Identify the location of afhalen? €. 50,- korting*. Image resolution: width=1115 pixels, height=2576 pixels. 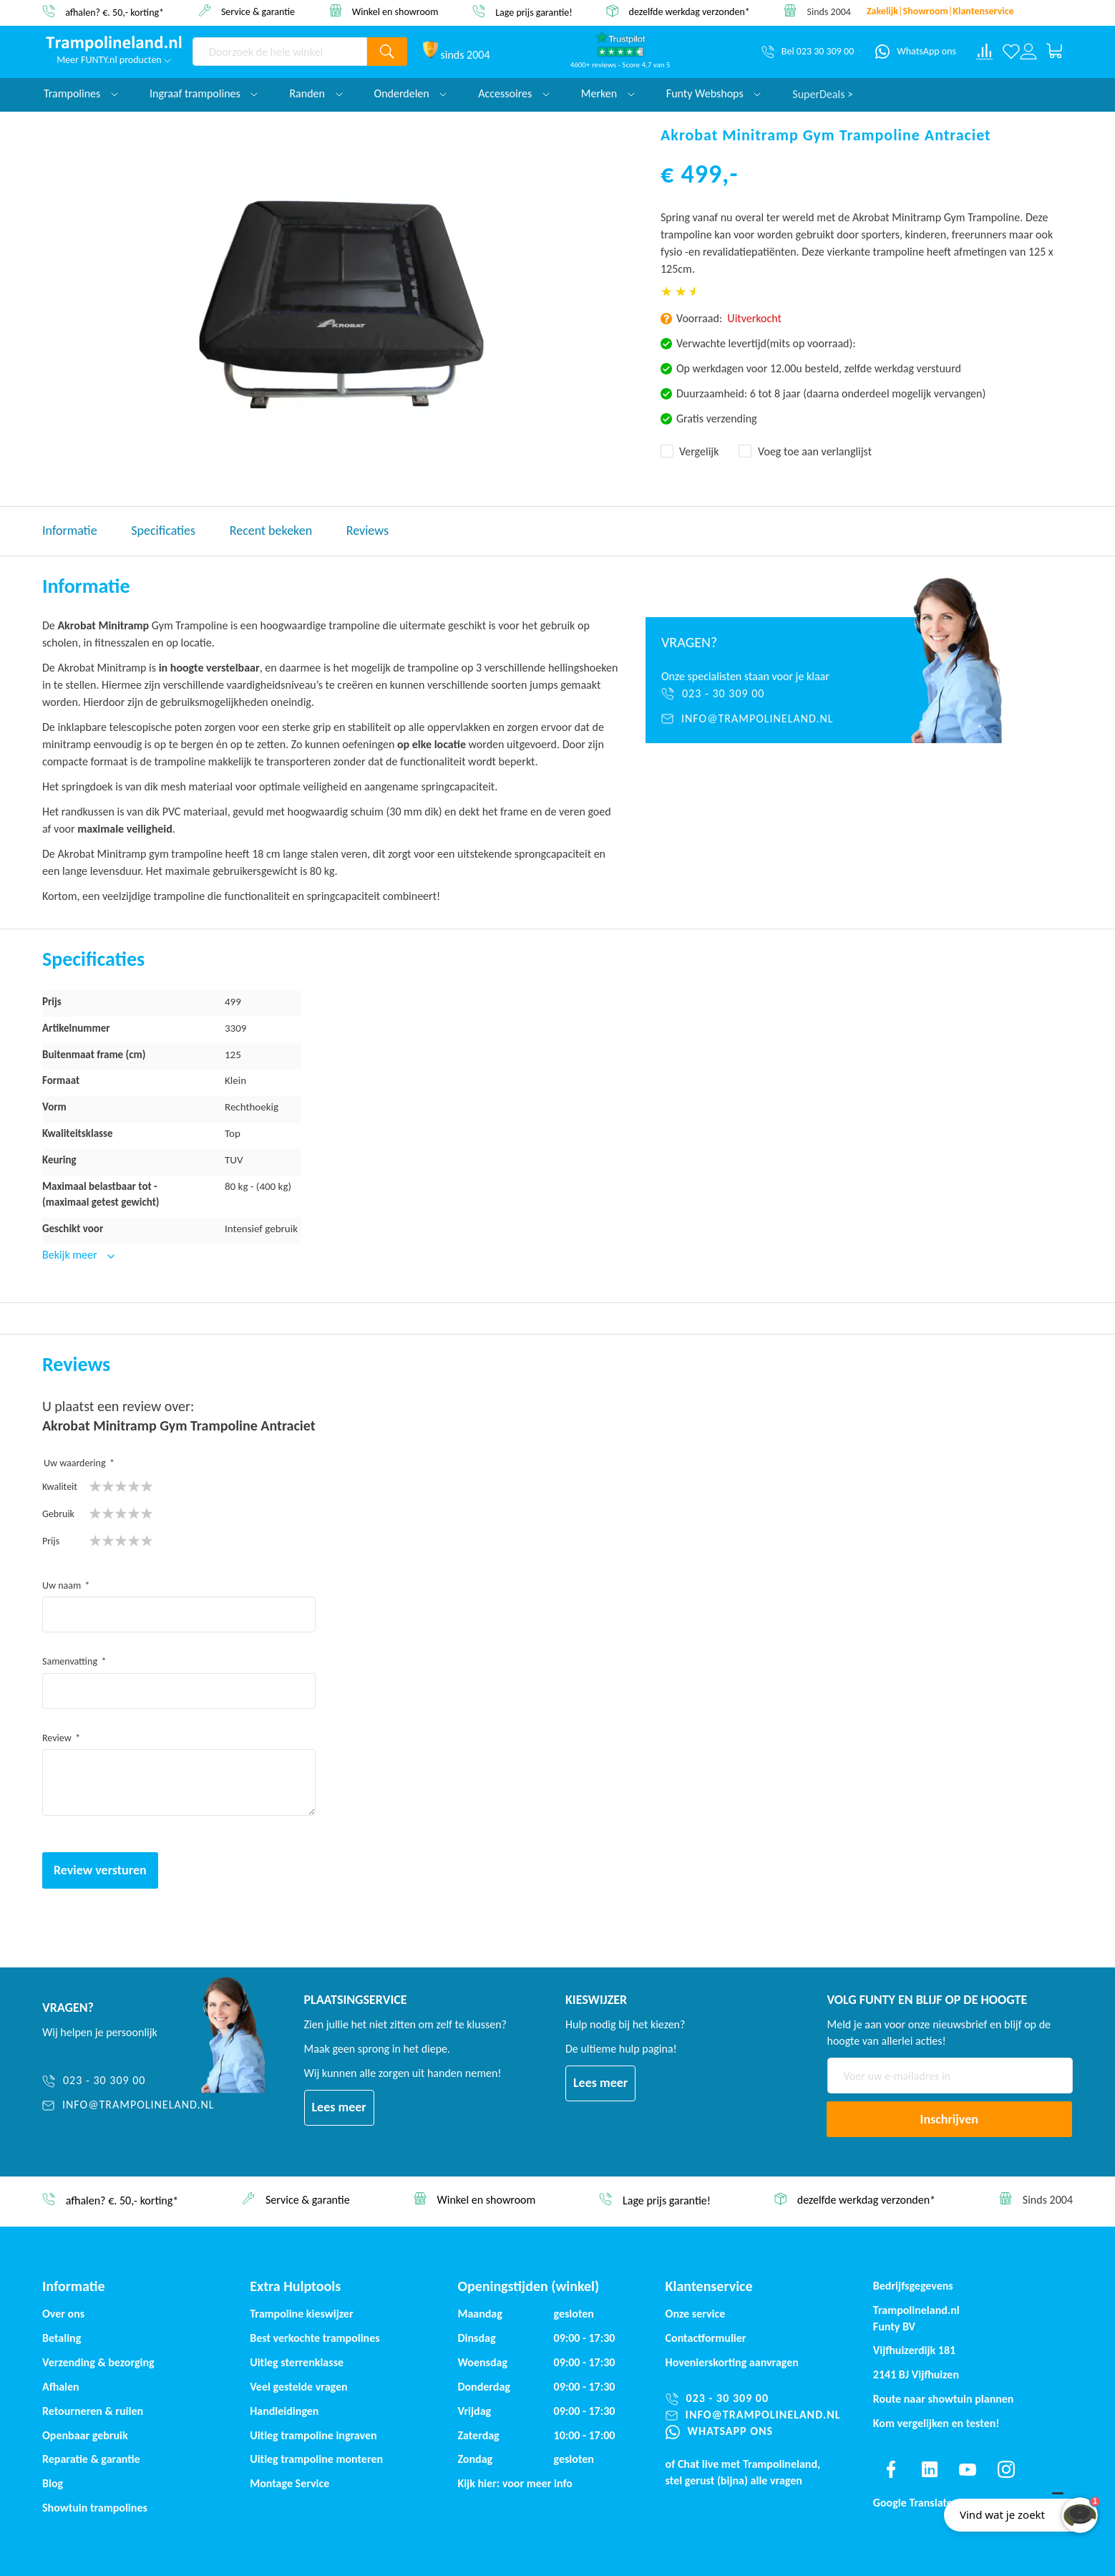
(114, 12).